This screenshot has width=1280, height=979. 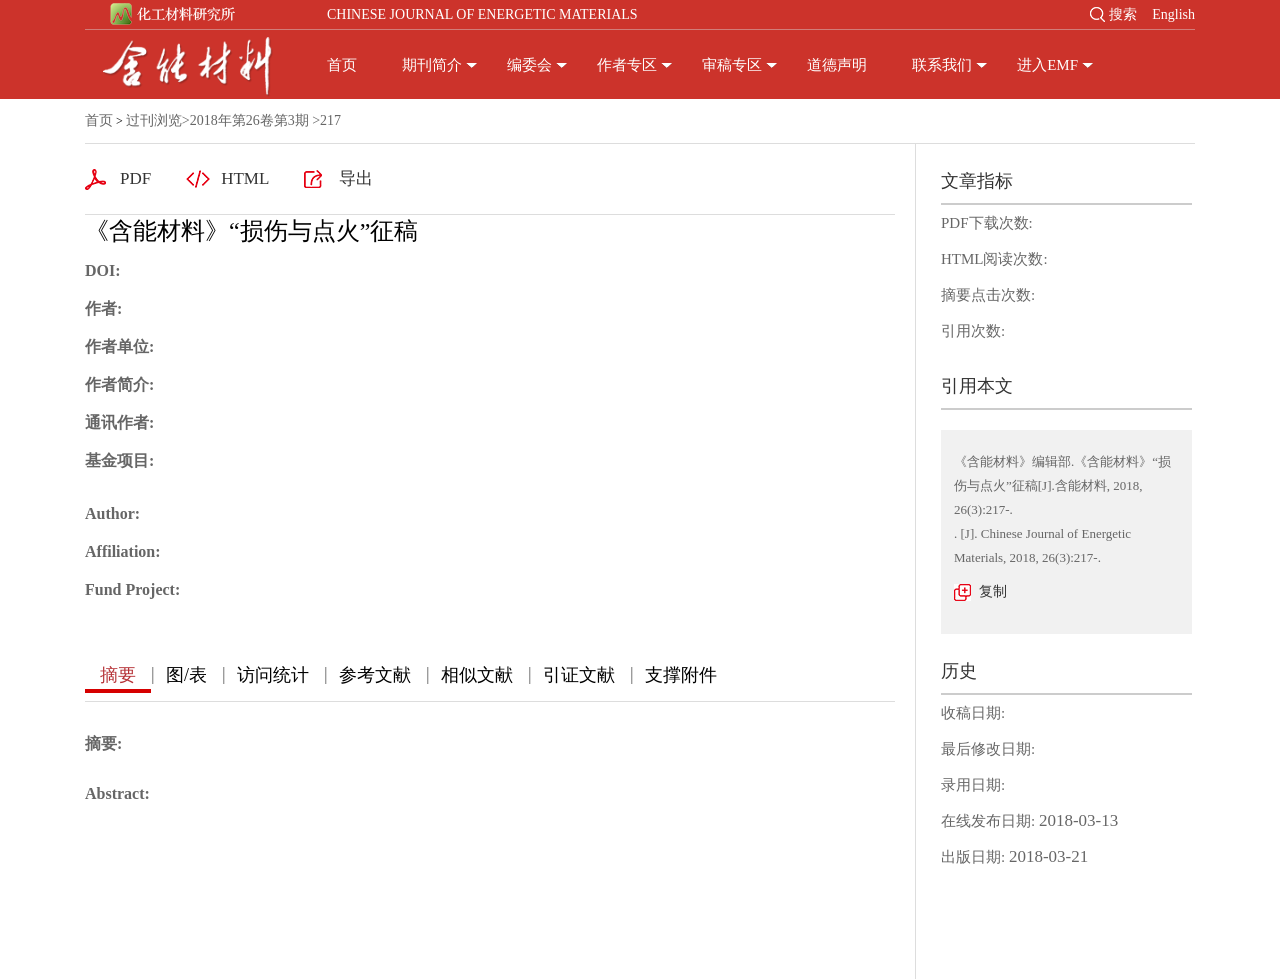 I want to click on HTML, so click(x=245, y=178).